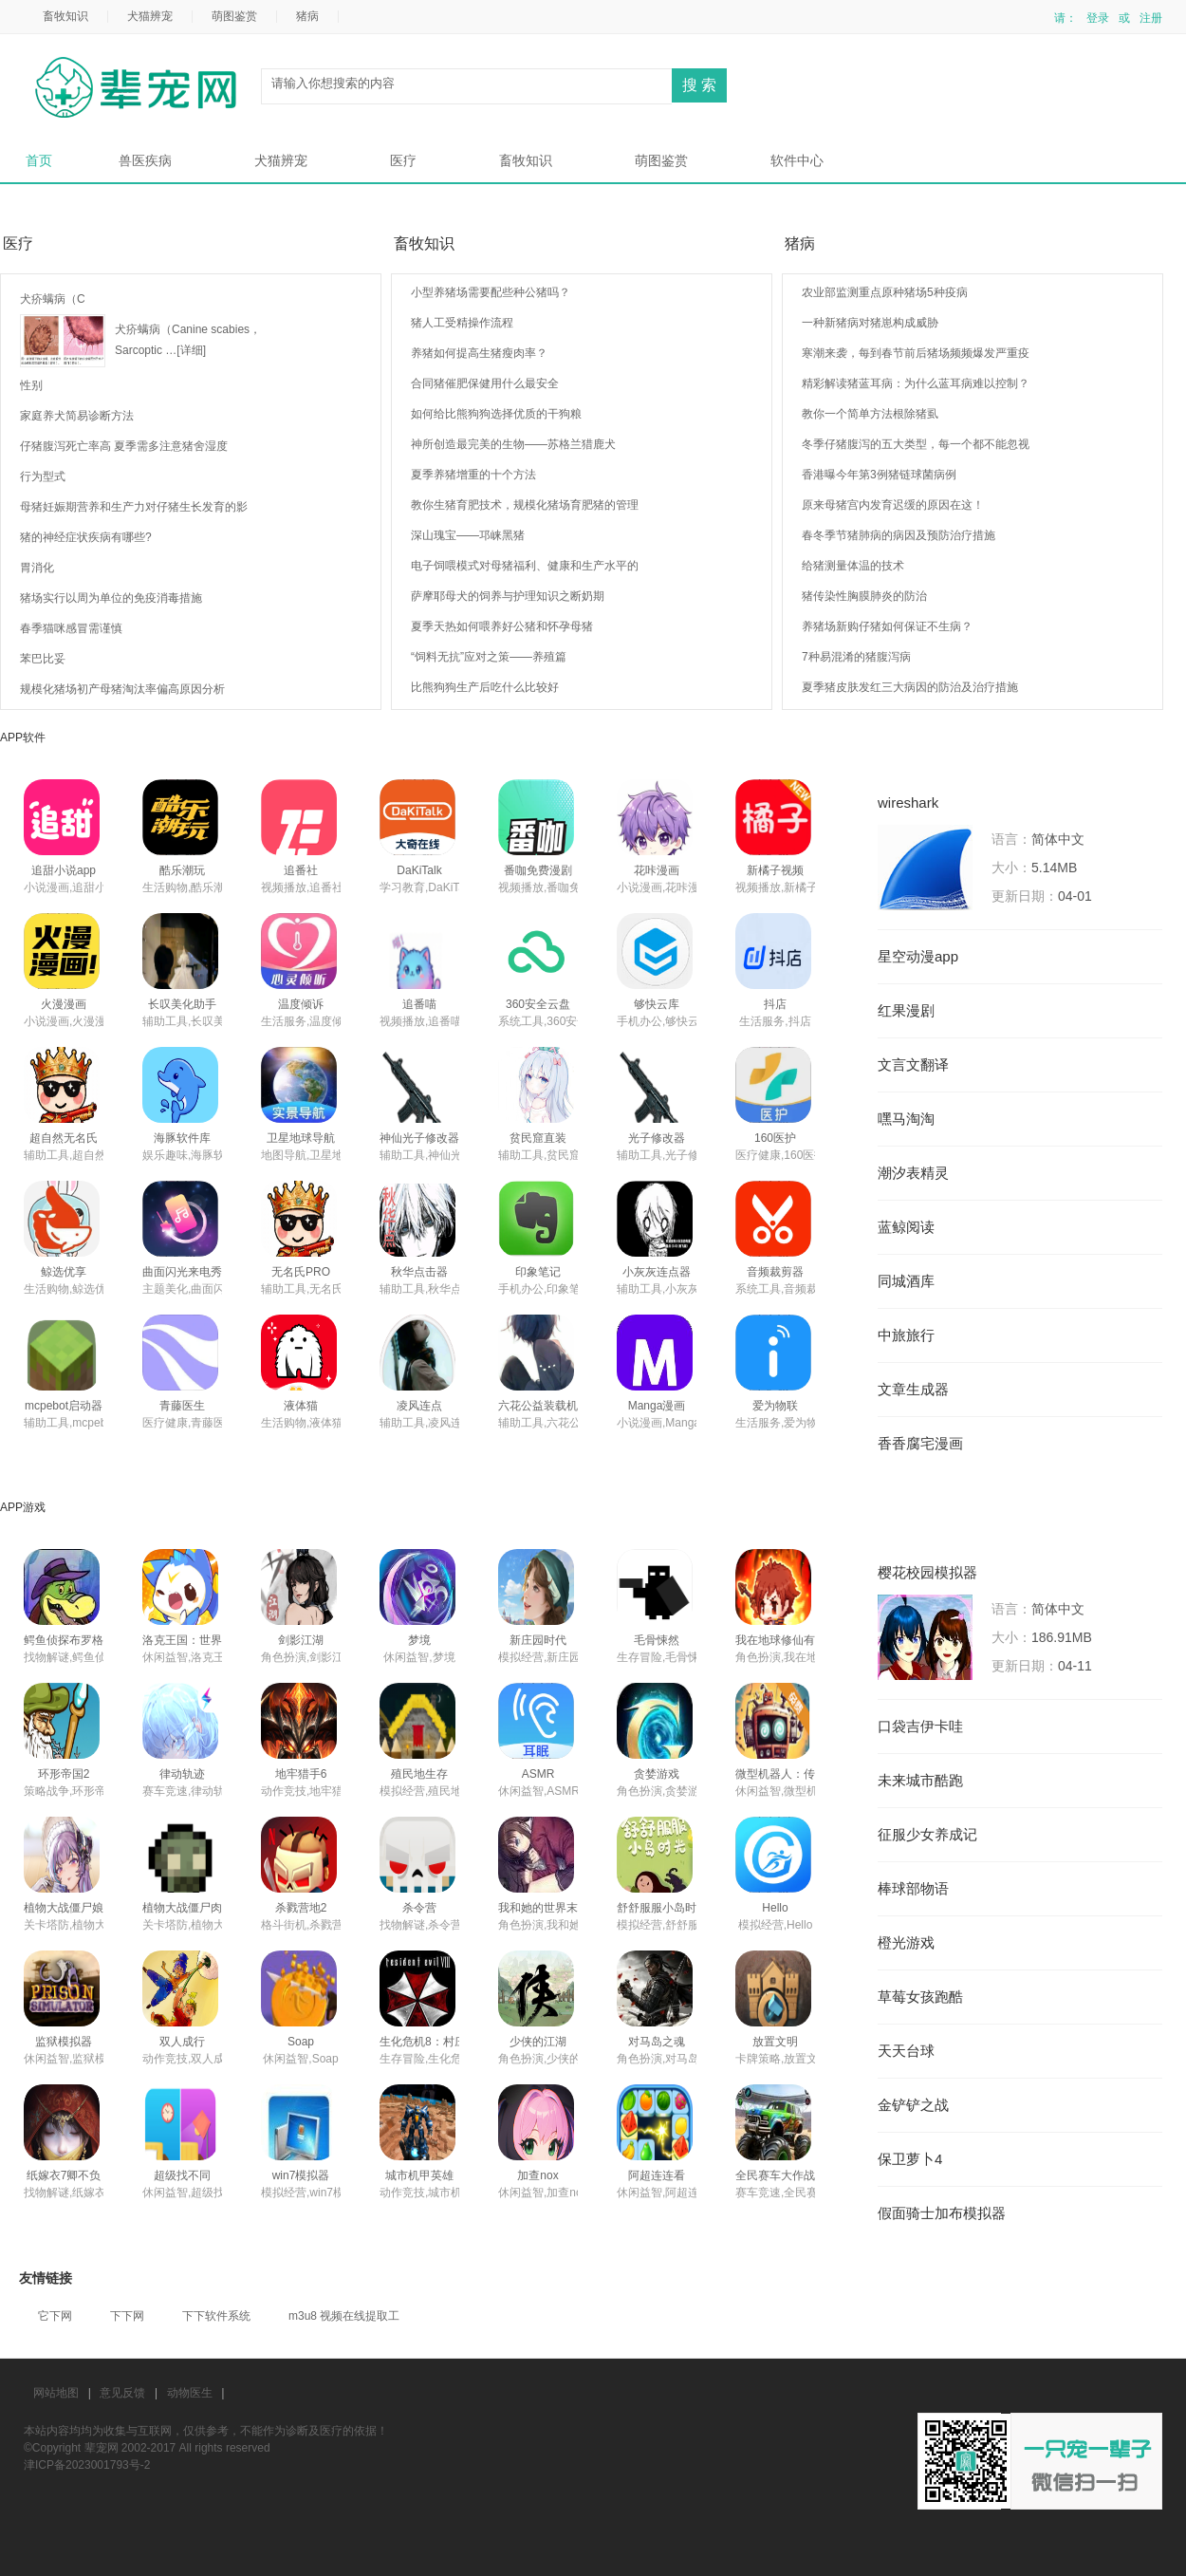  I want to click on 猪病, so click(307, 16).